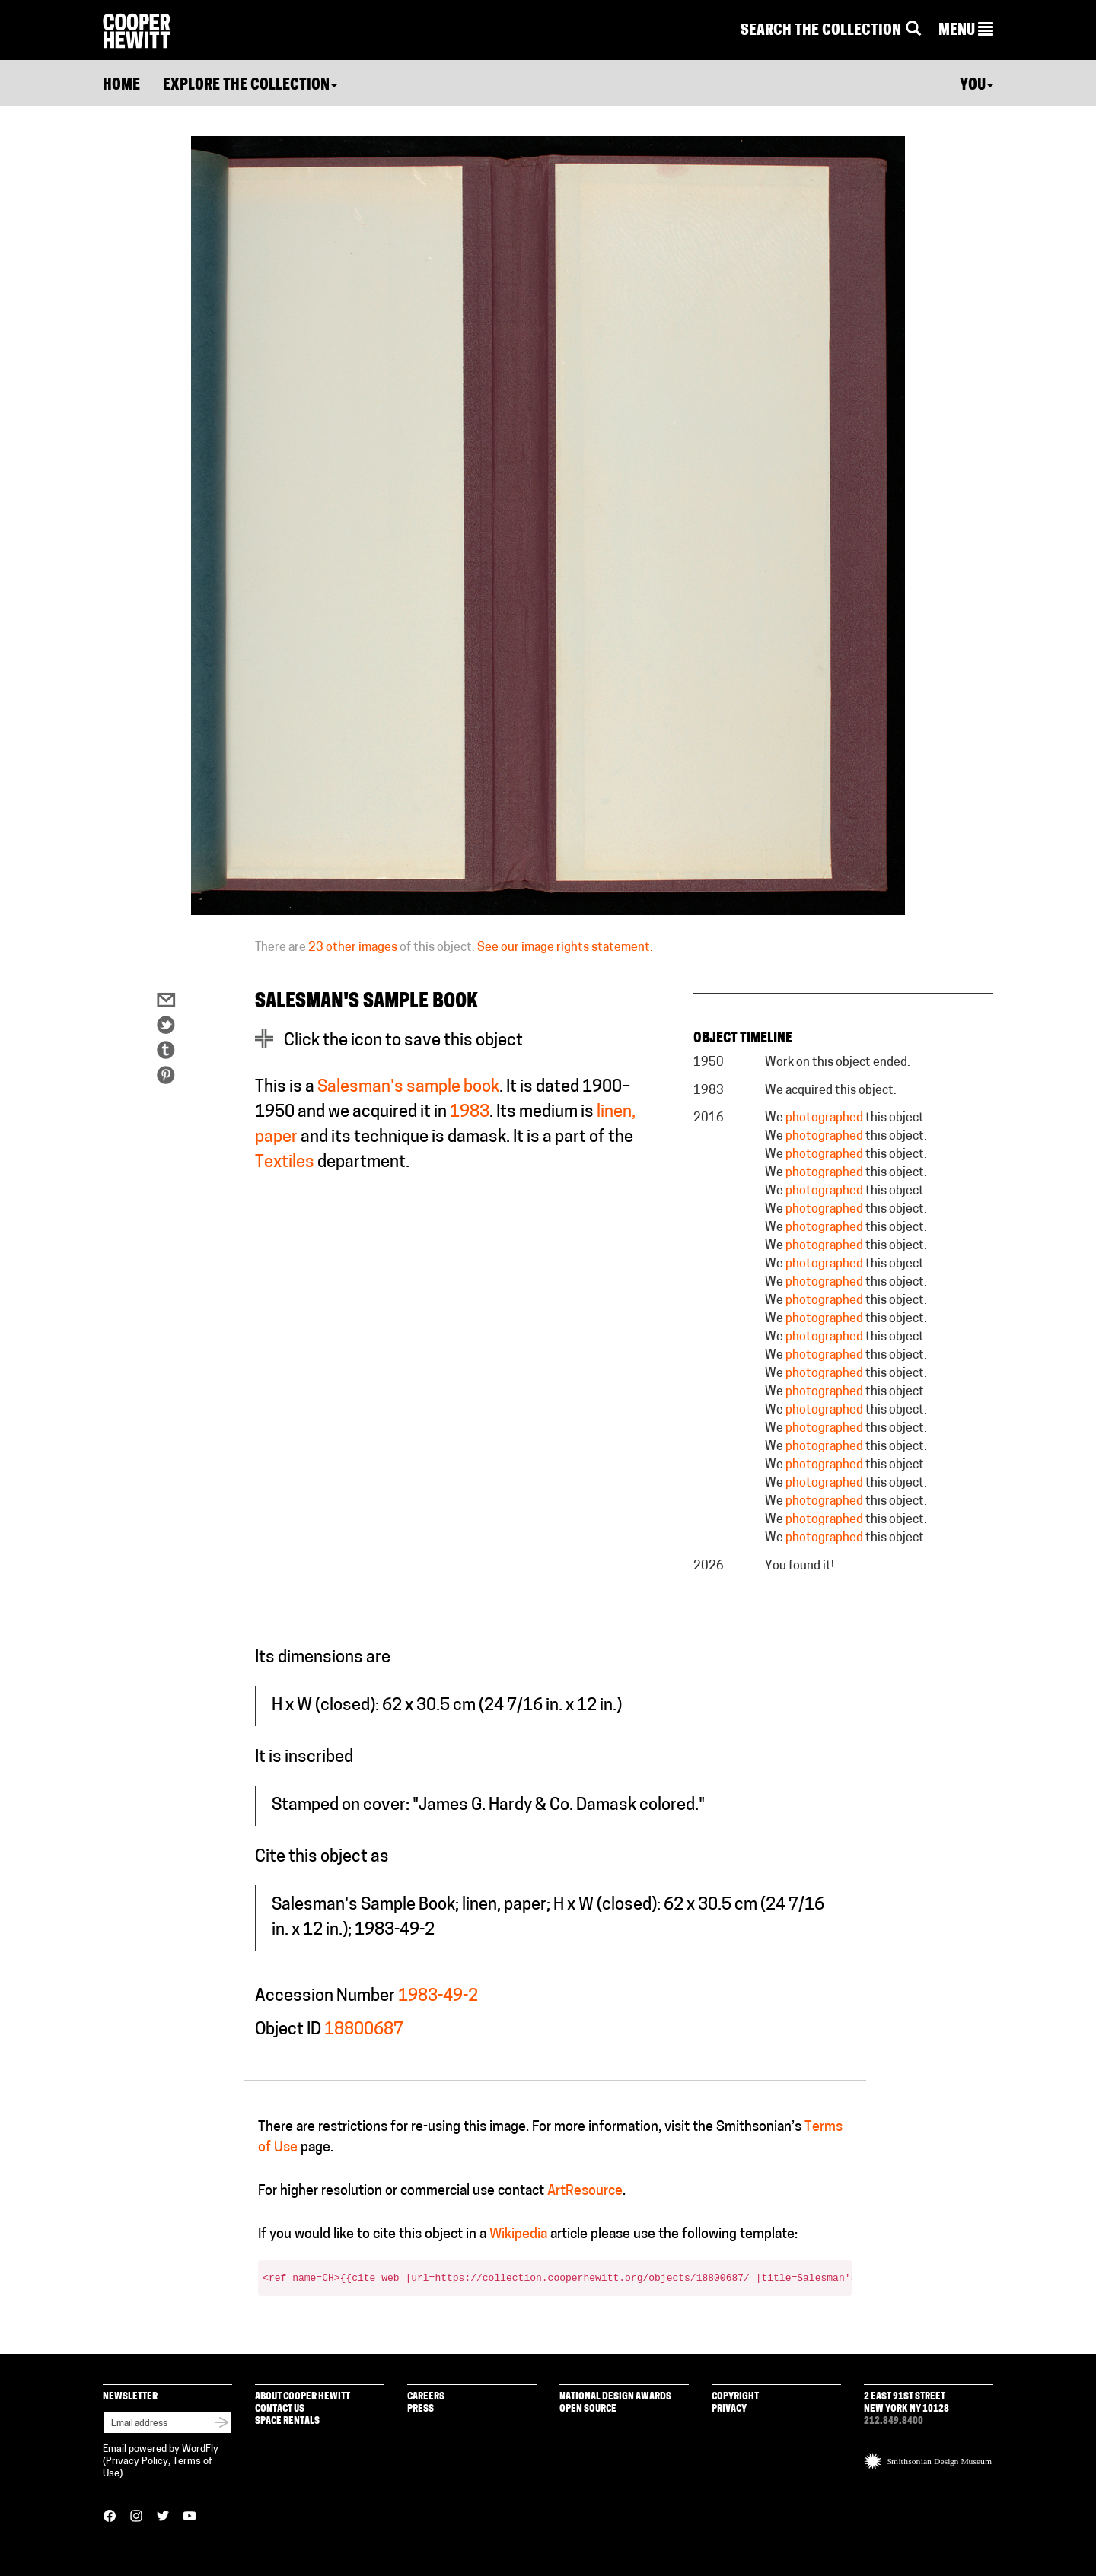  What do you see at coordinates (287, 2421) in the screenshot?
I see `Space Rentals` at bounding box center [287, 2421].